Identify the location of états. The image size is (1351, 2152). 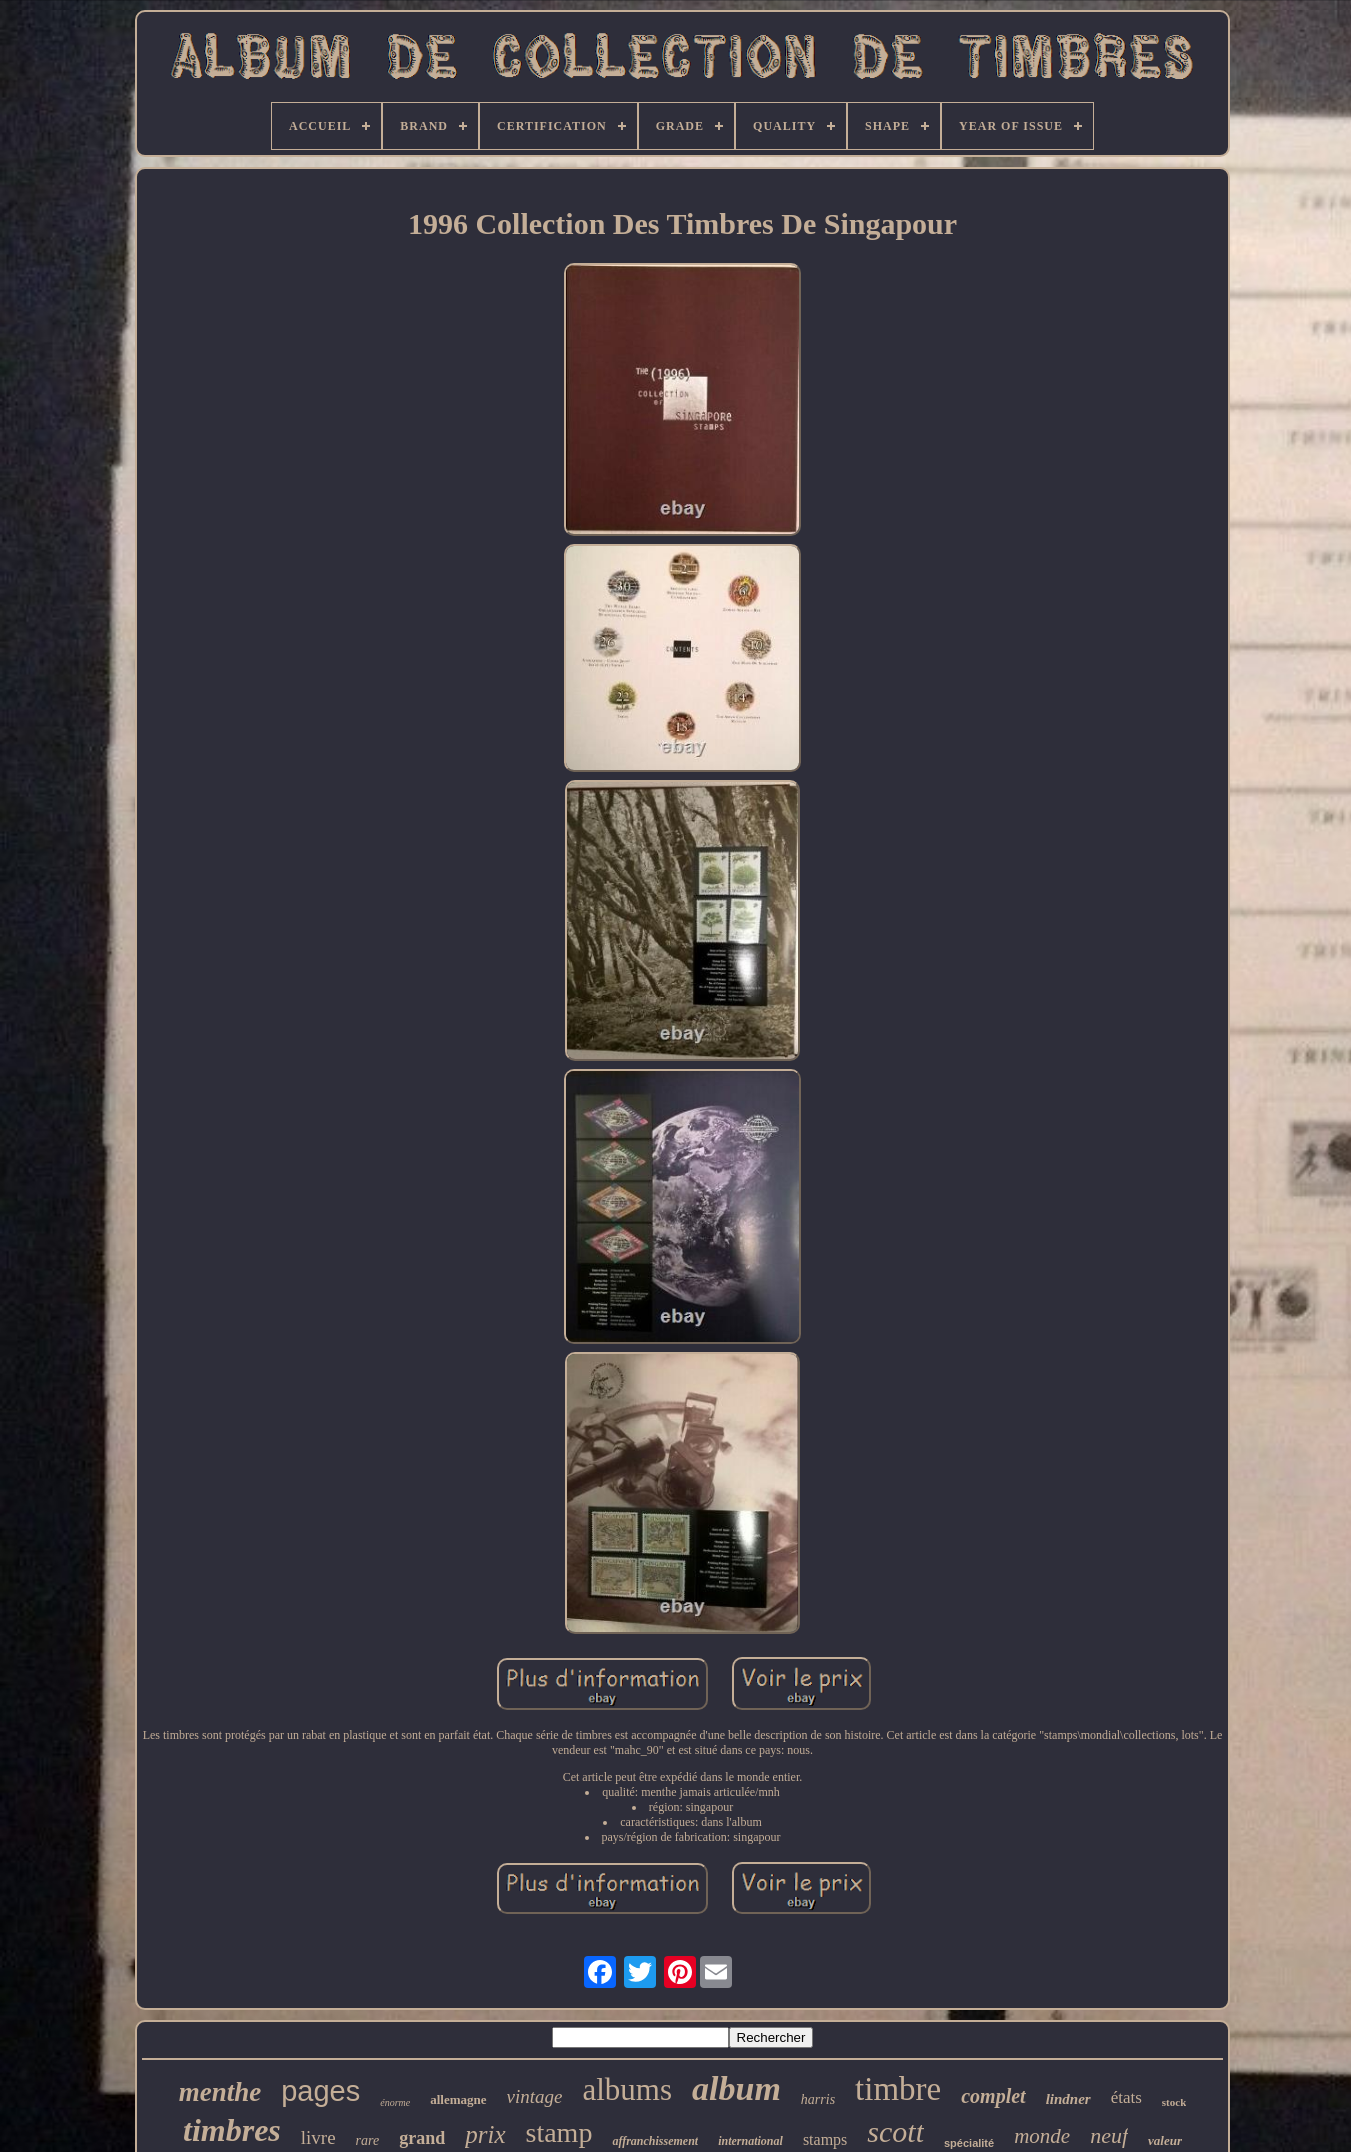
(1126, 2097).